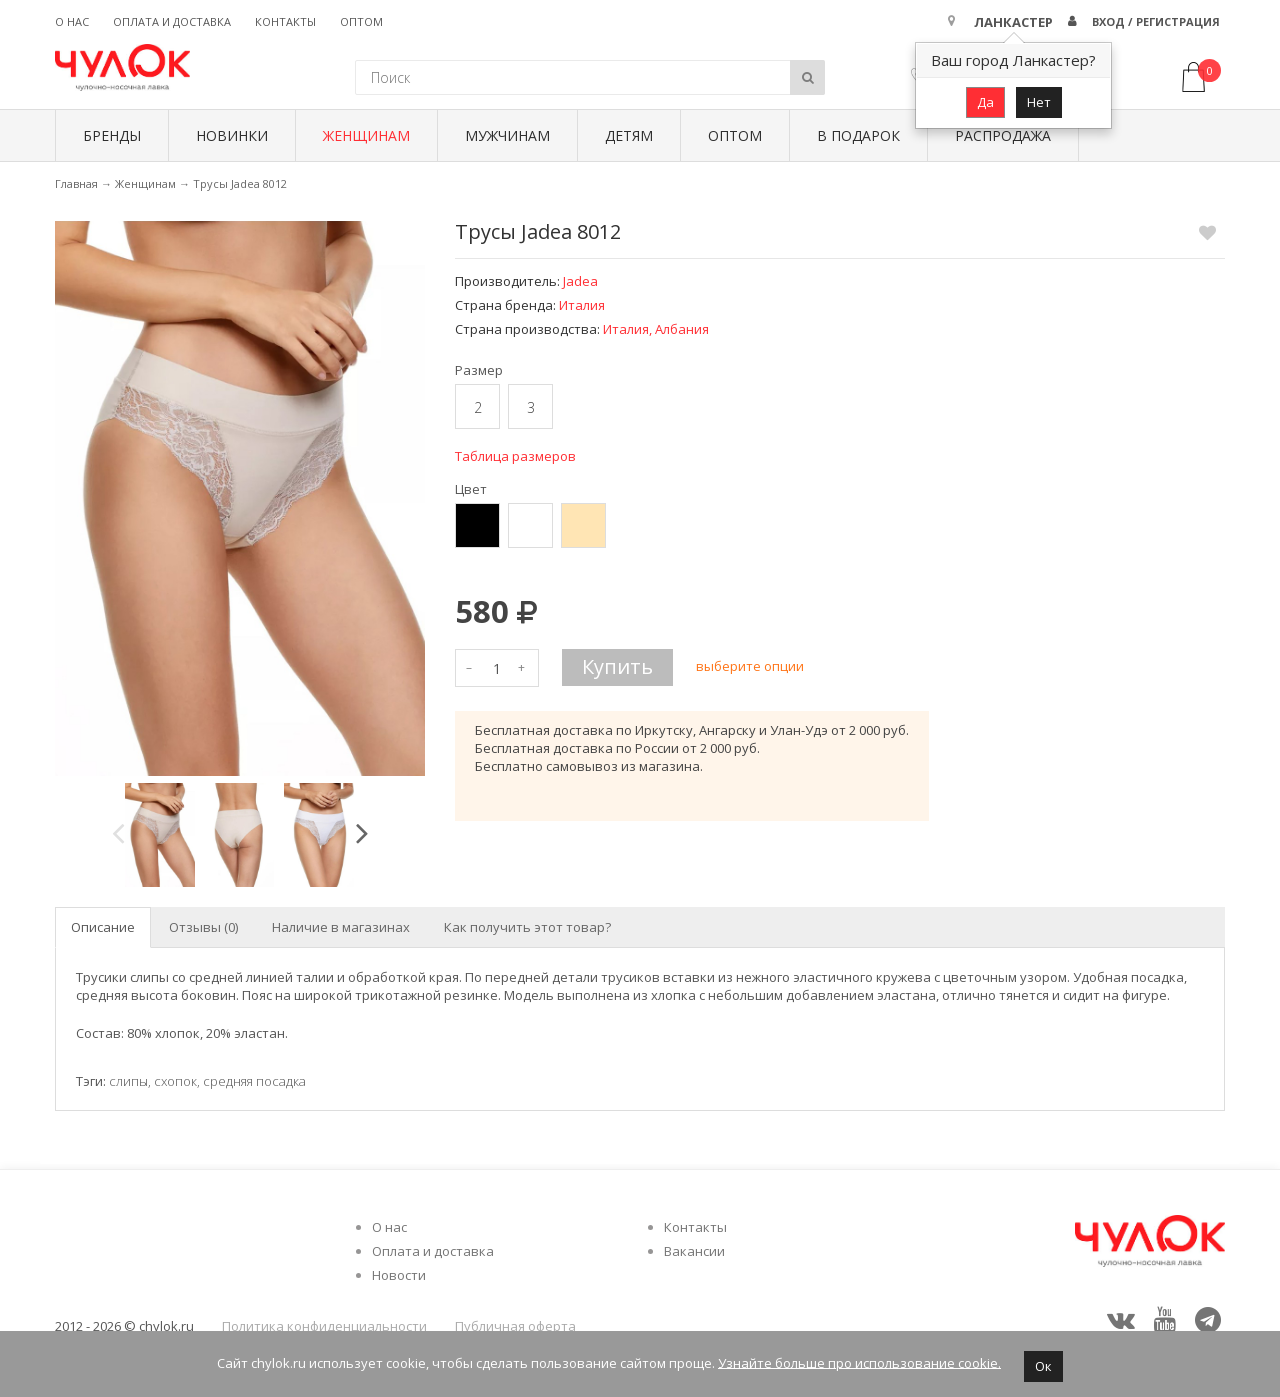  What do you see at coordinates (1003, 135) in the screenshot?
I see `Распродажа` at bounding box center [1003, 135].